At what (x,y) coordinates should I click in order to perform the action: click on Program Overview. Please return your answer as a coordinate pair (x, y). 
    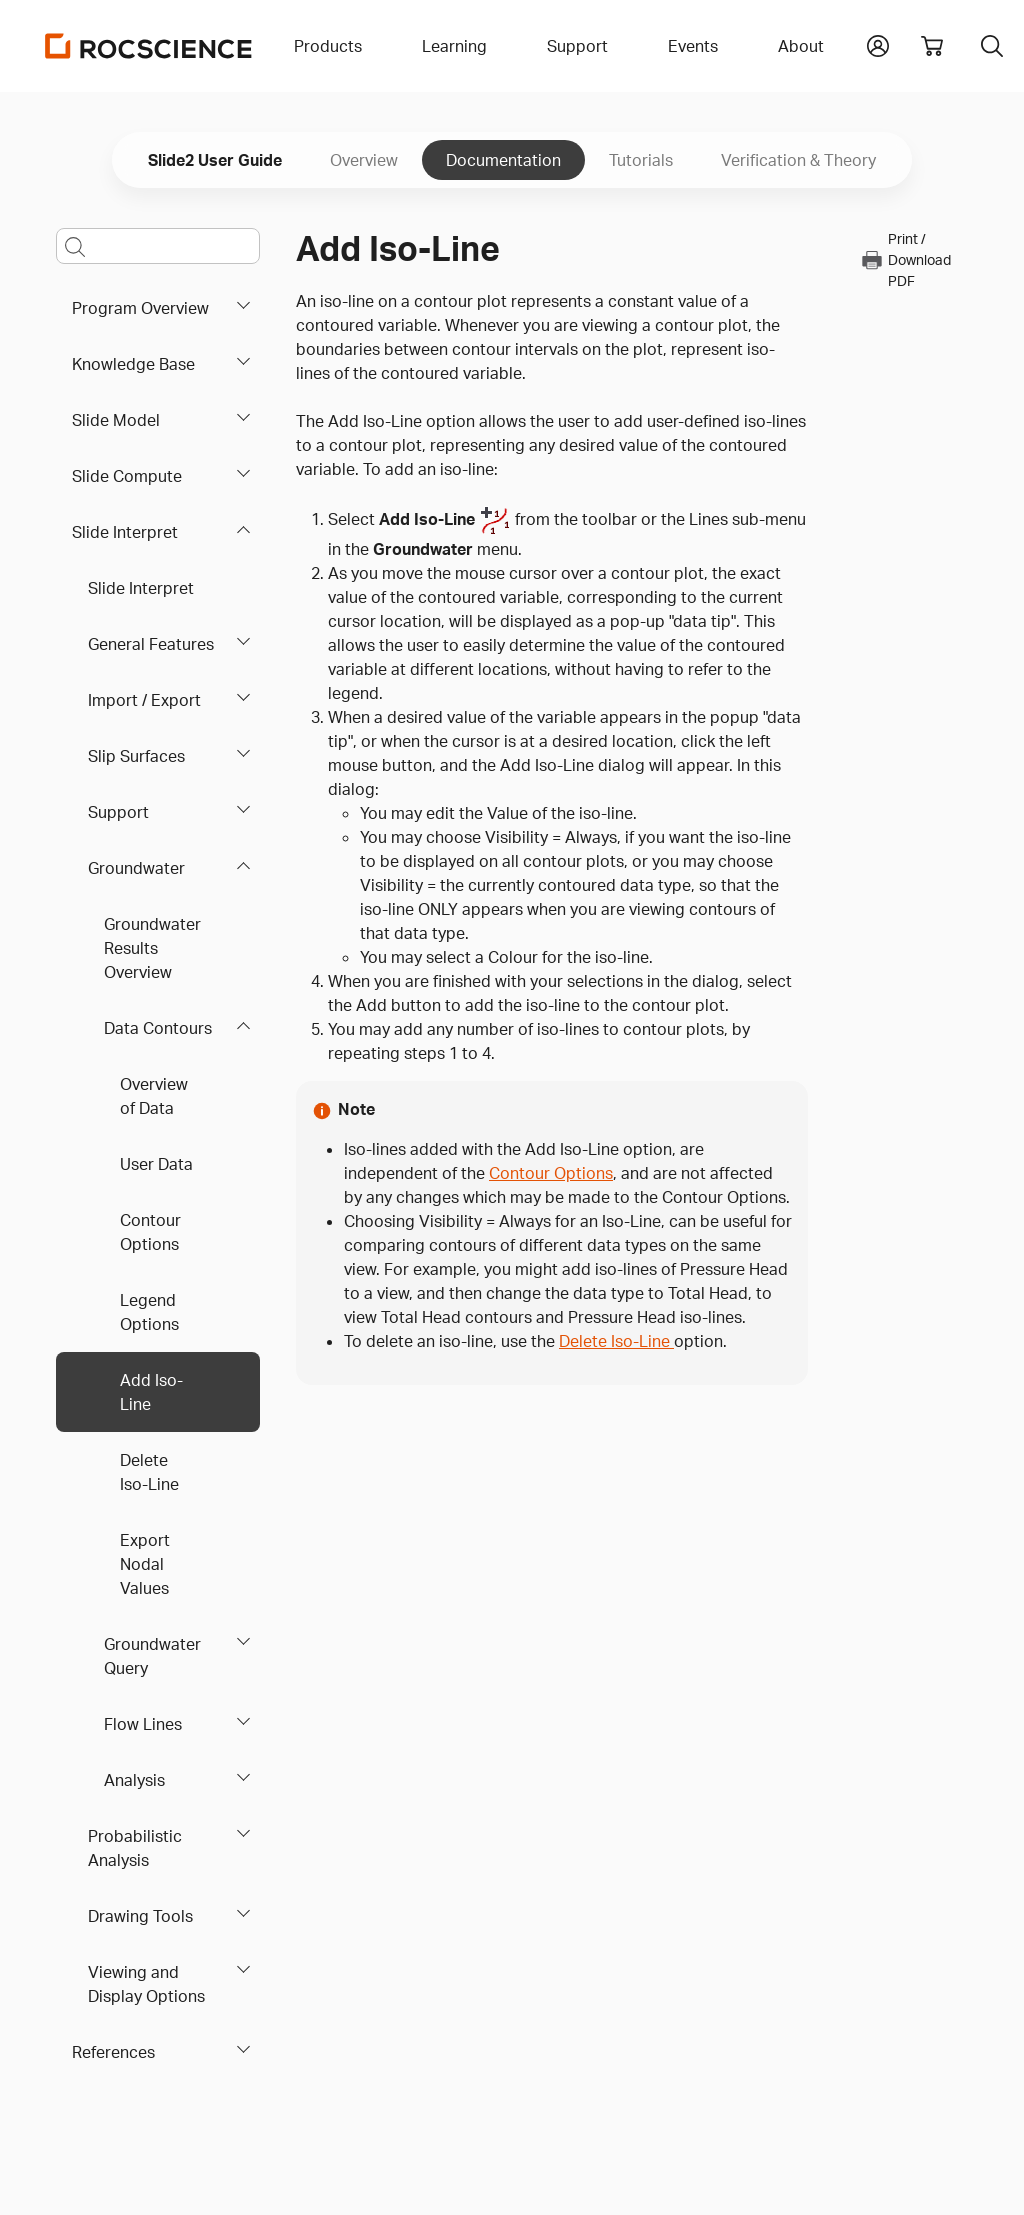
    Looking at the image, I should click on (140, 308).